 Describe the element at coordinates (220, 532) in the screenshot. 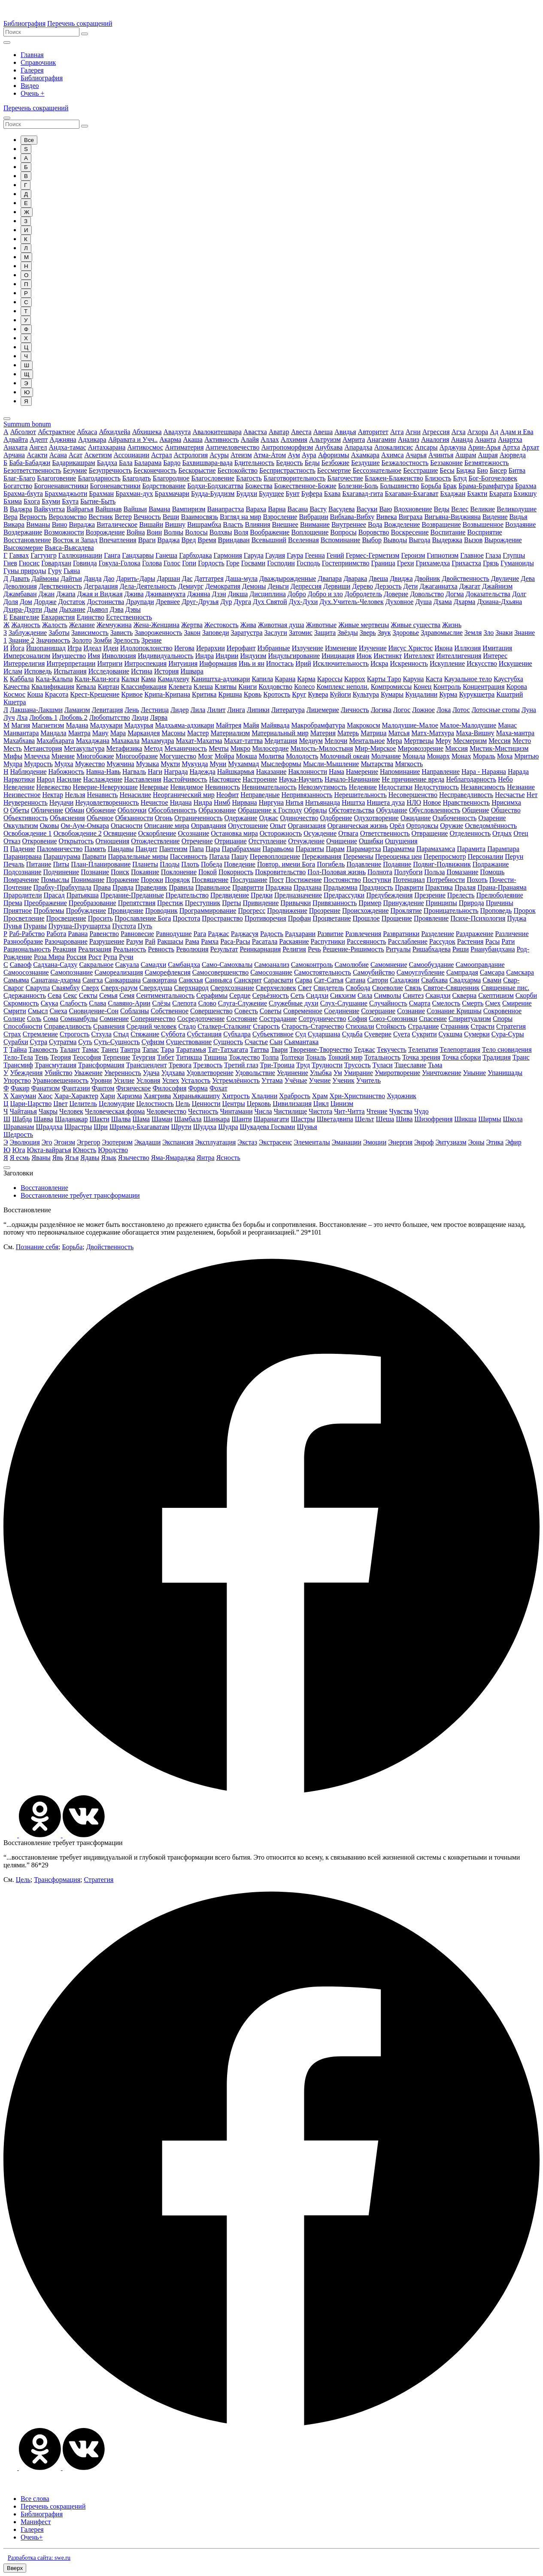

I see `Волхвы` at that location.